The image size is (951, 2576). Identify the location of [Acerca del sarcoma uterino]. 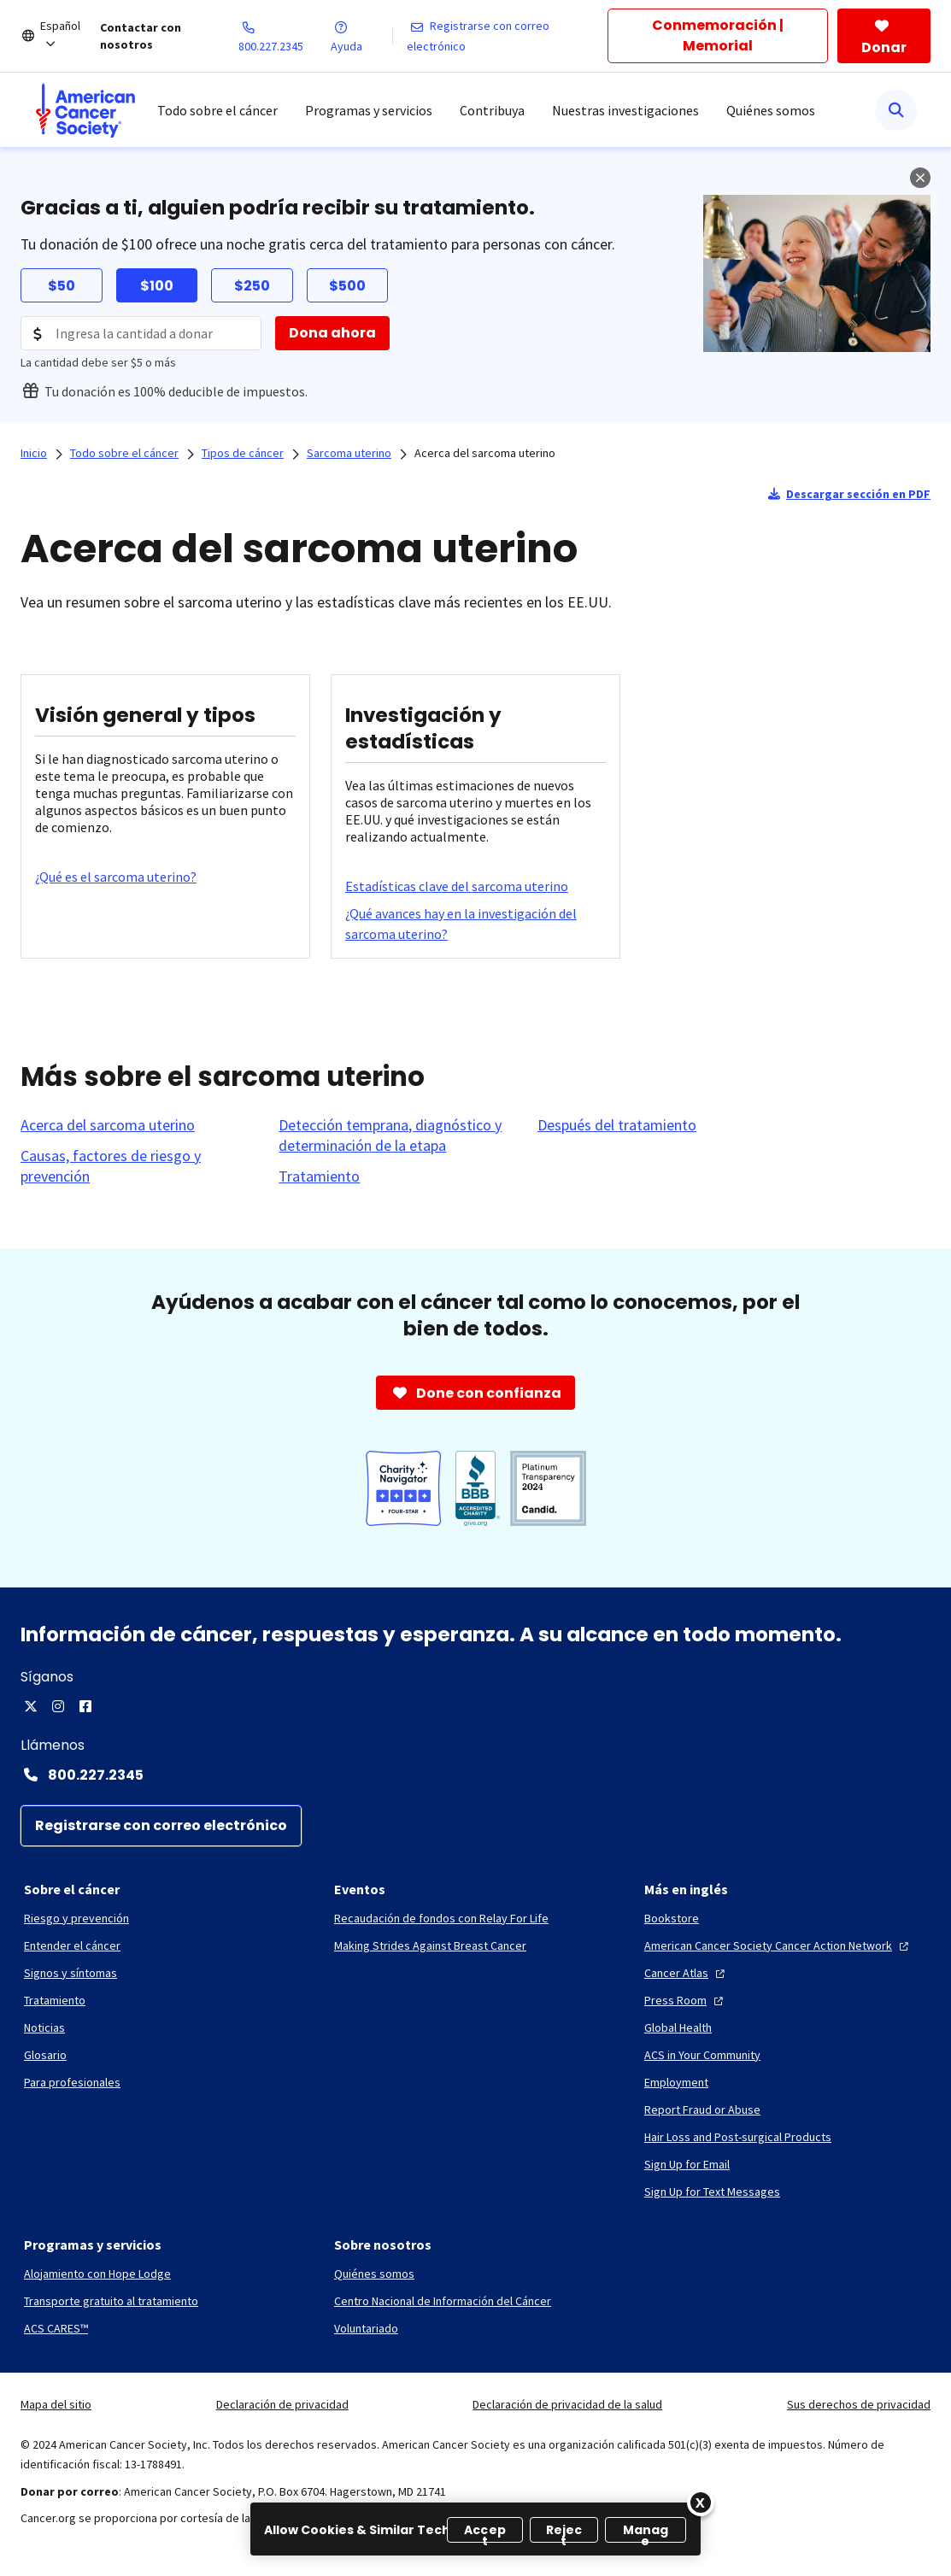
(108, 1125).